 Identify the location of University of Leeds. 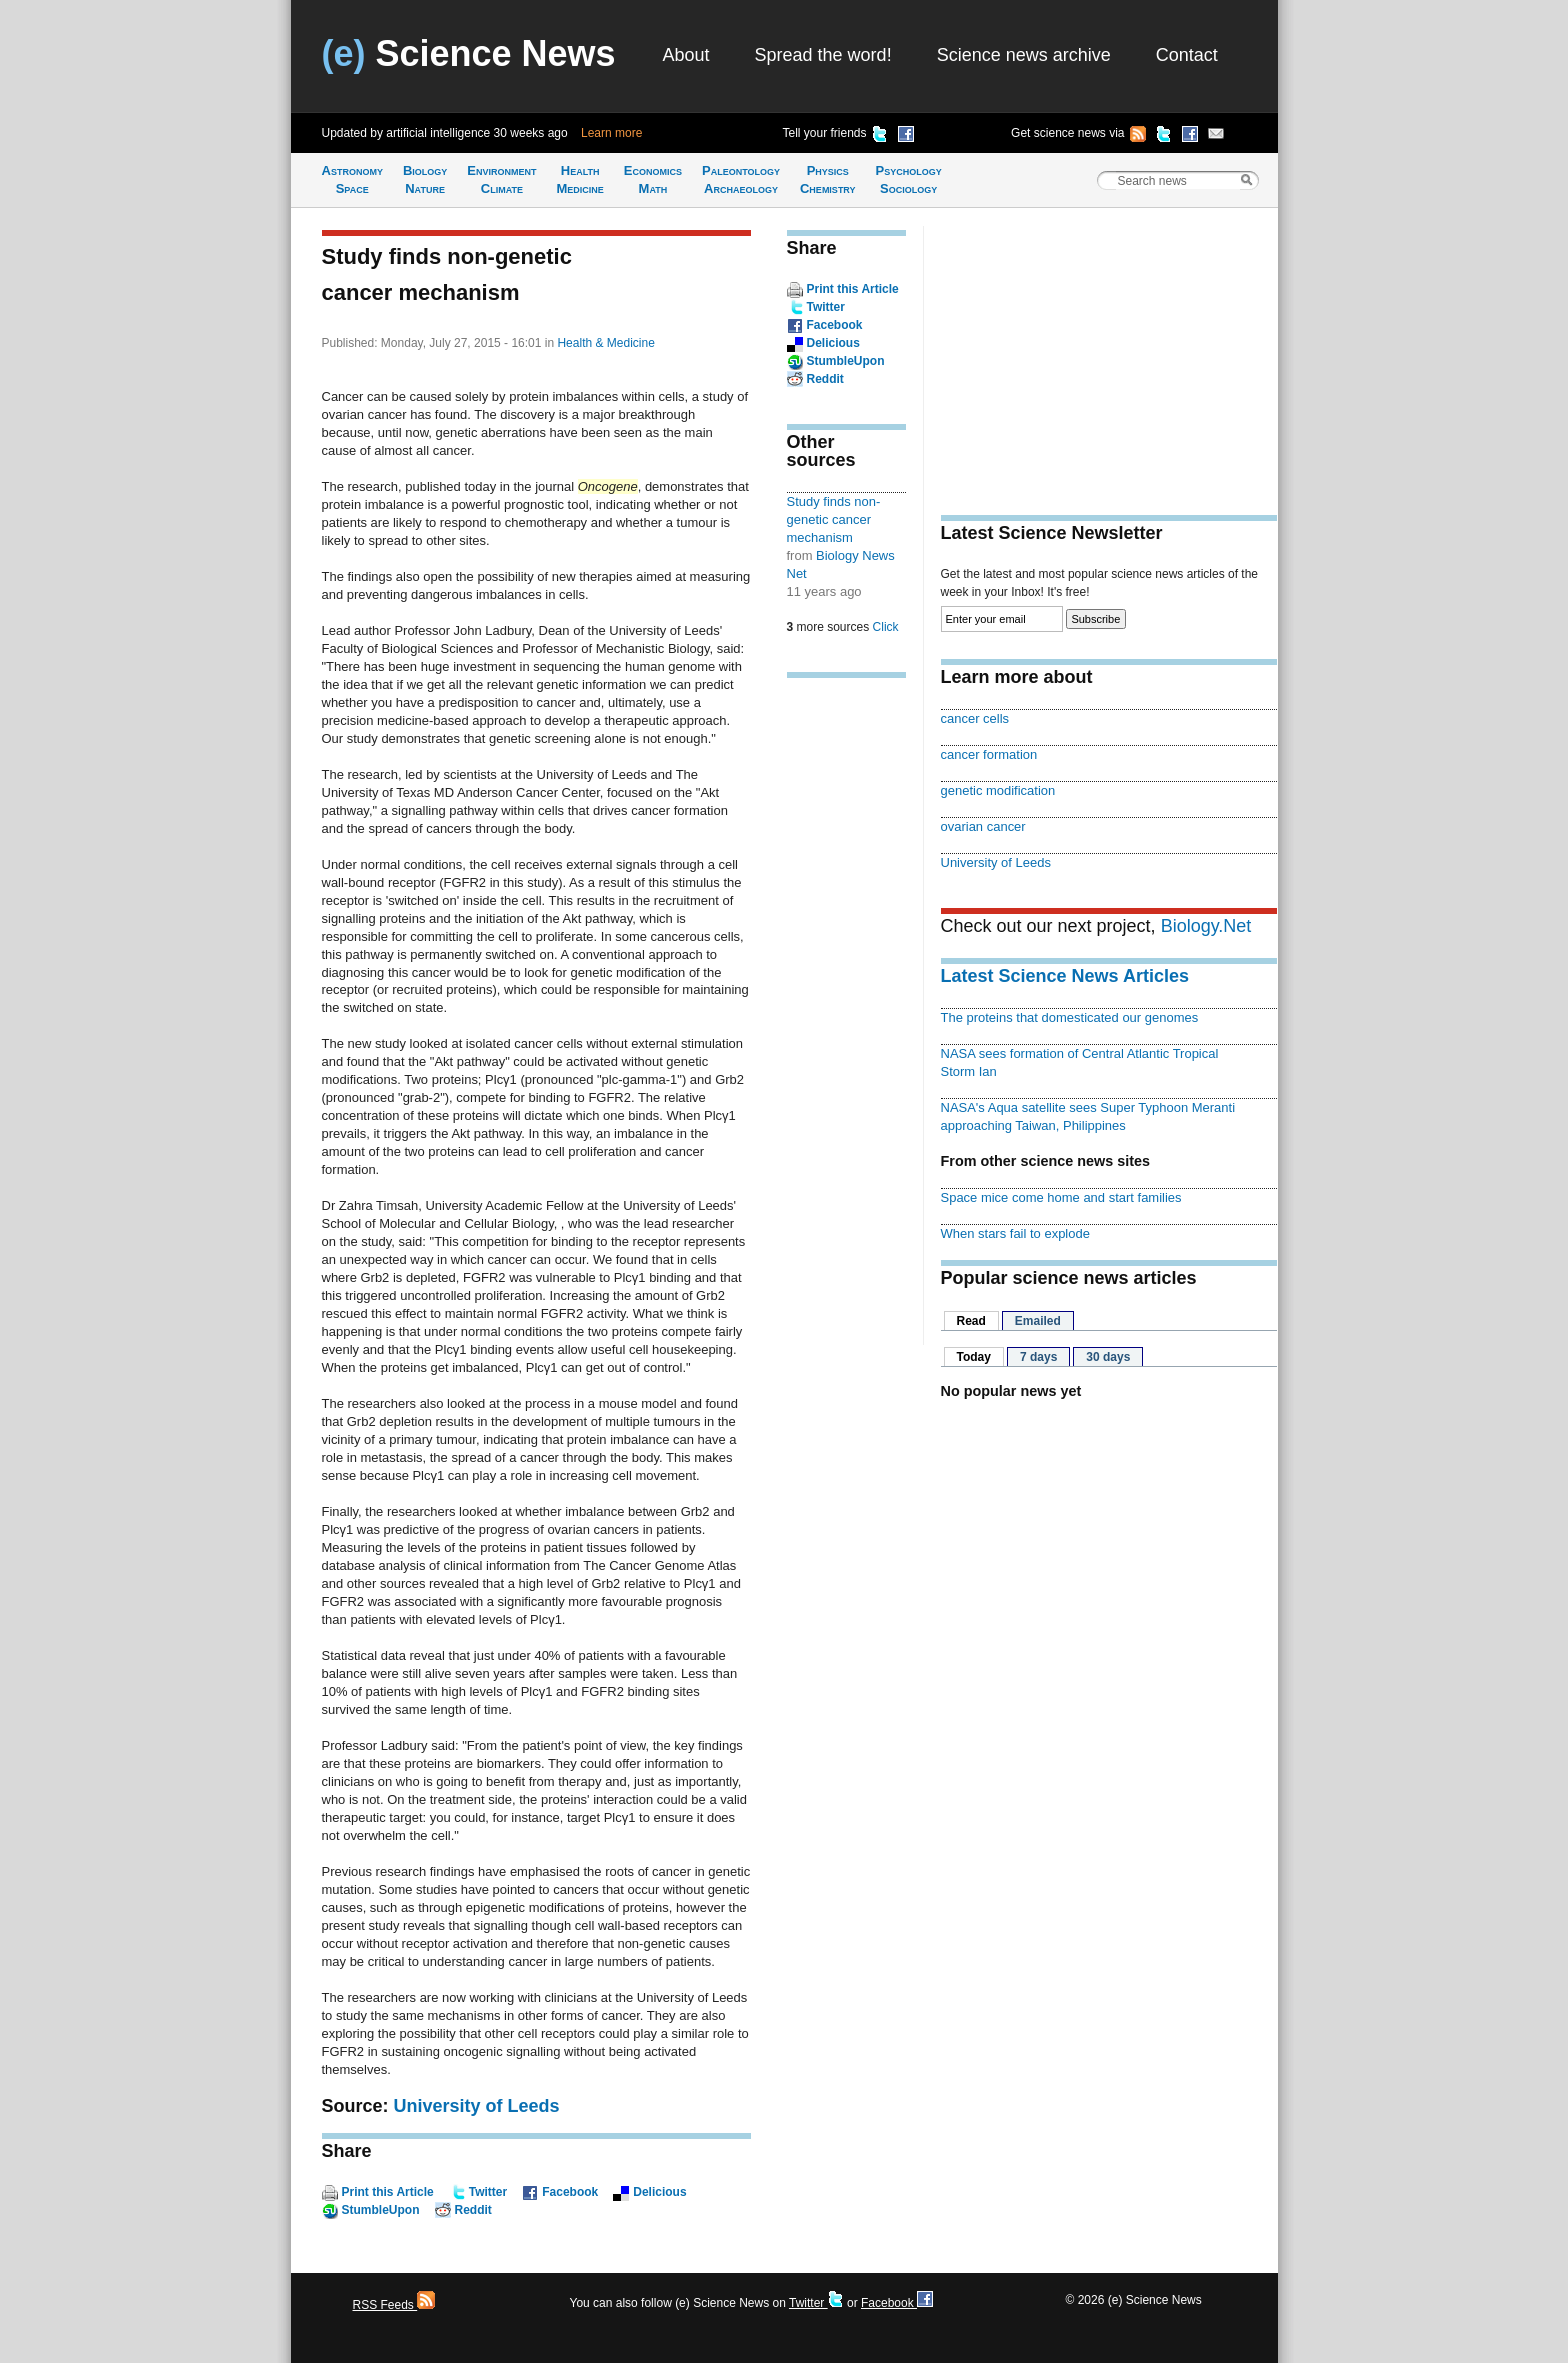
(477, 2106).